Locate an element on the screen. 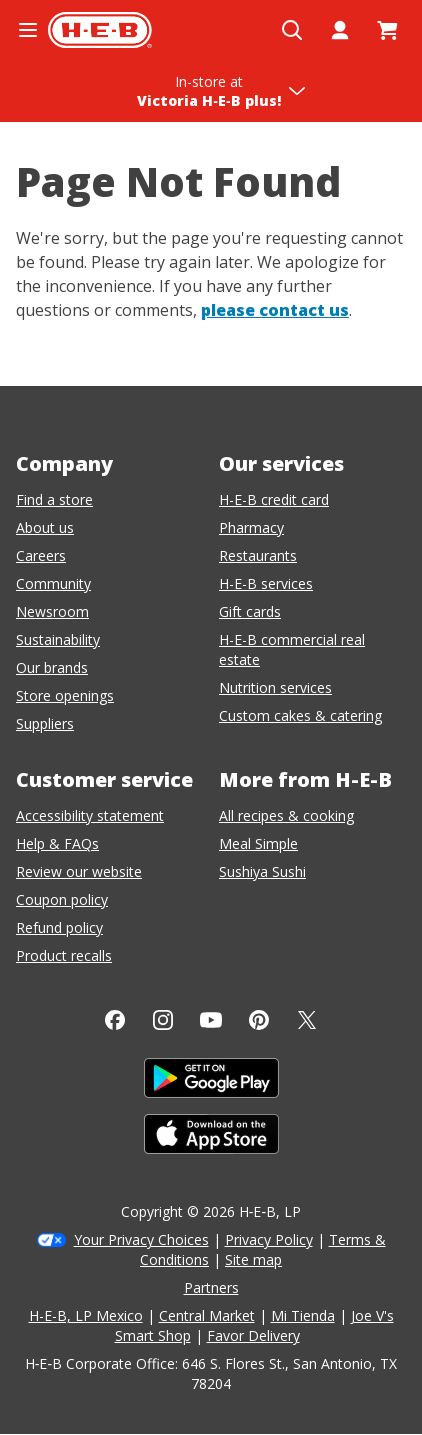 This screenshot has height=1435, width=422. Product recalls is located at coordinates (64, 955).